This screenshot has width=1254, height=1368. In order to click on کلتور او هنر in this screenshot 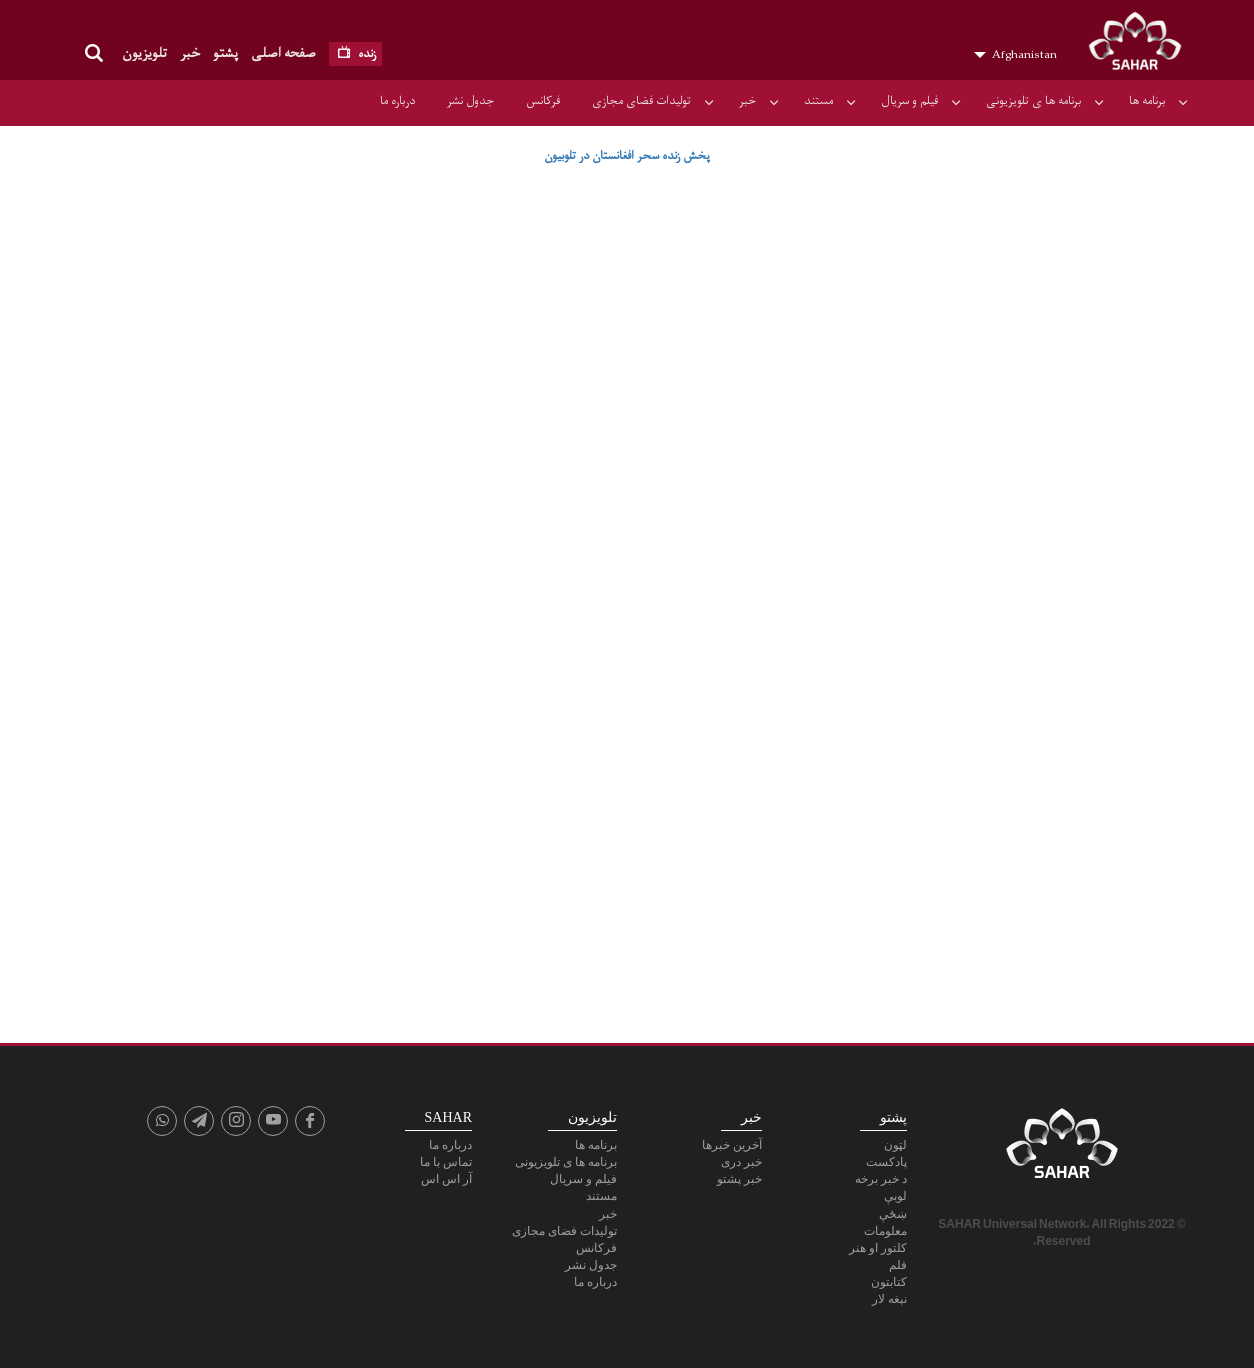, I will do `click(878, 1248)`.